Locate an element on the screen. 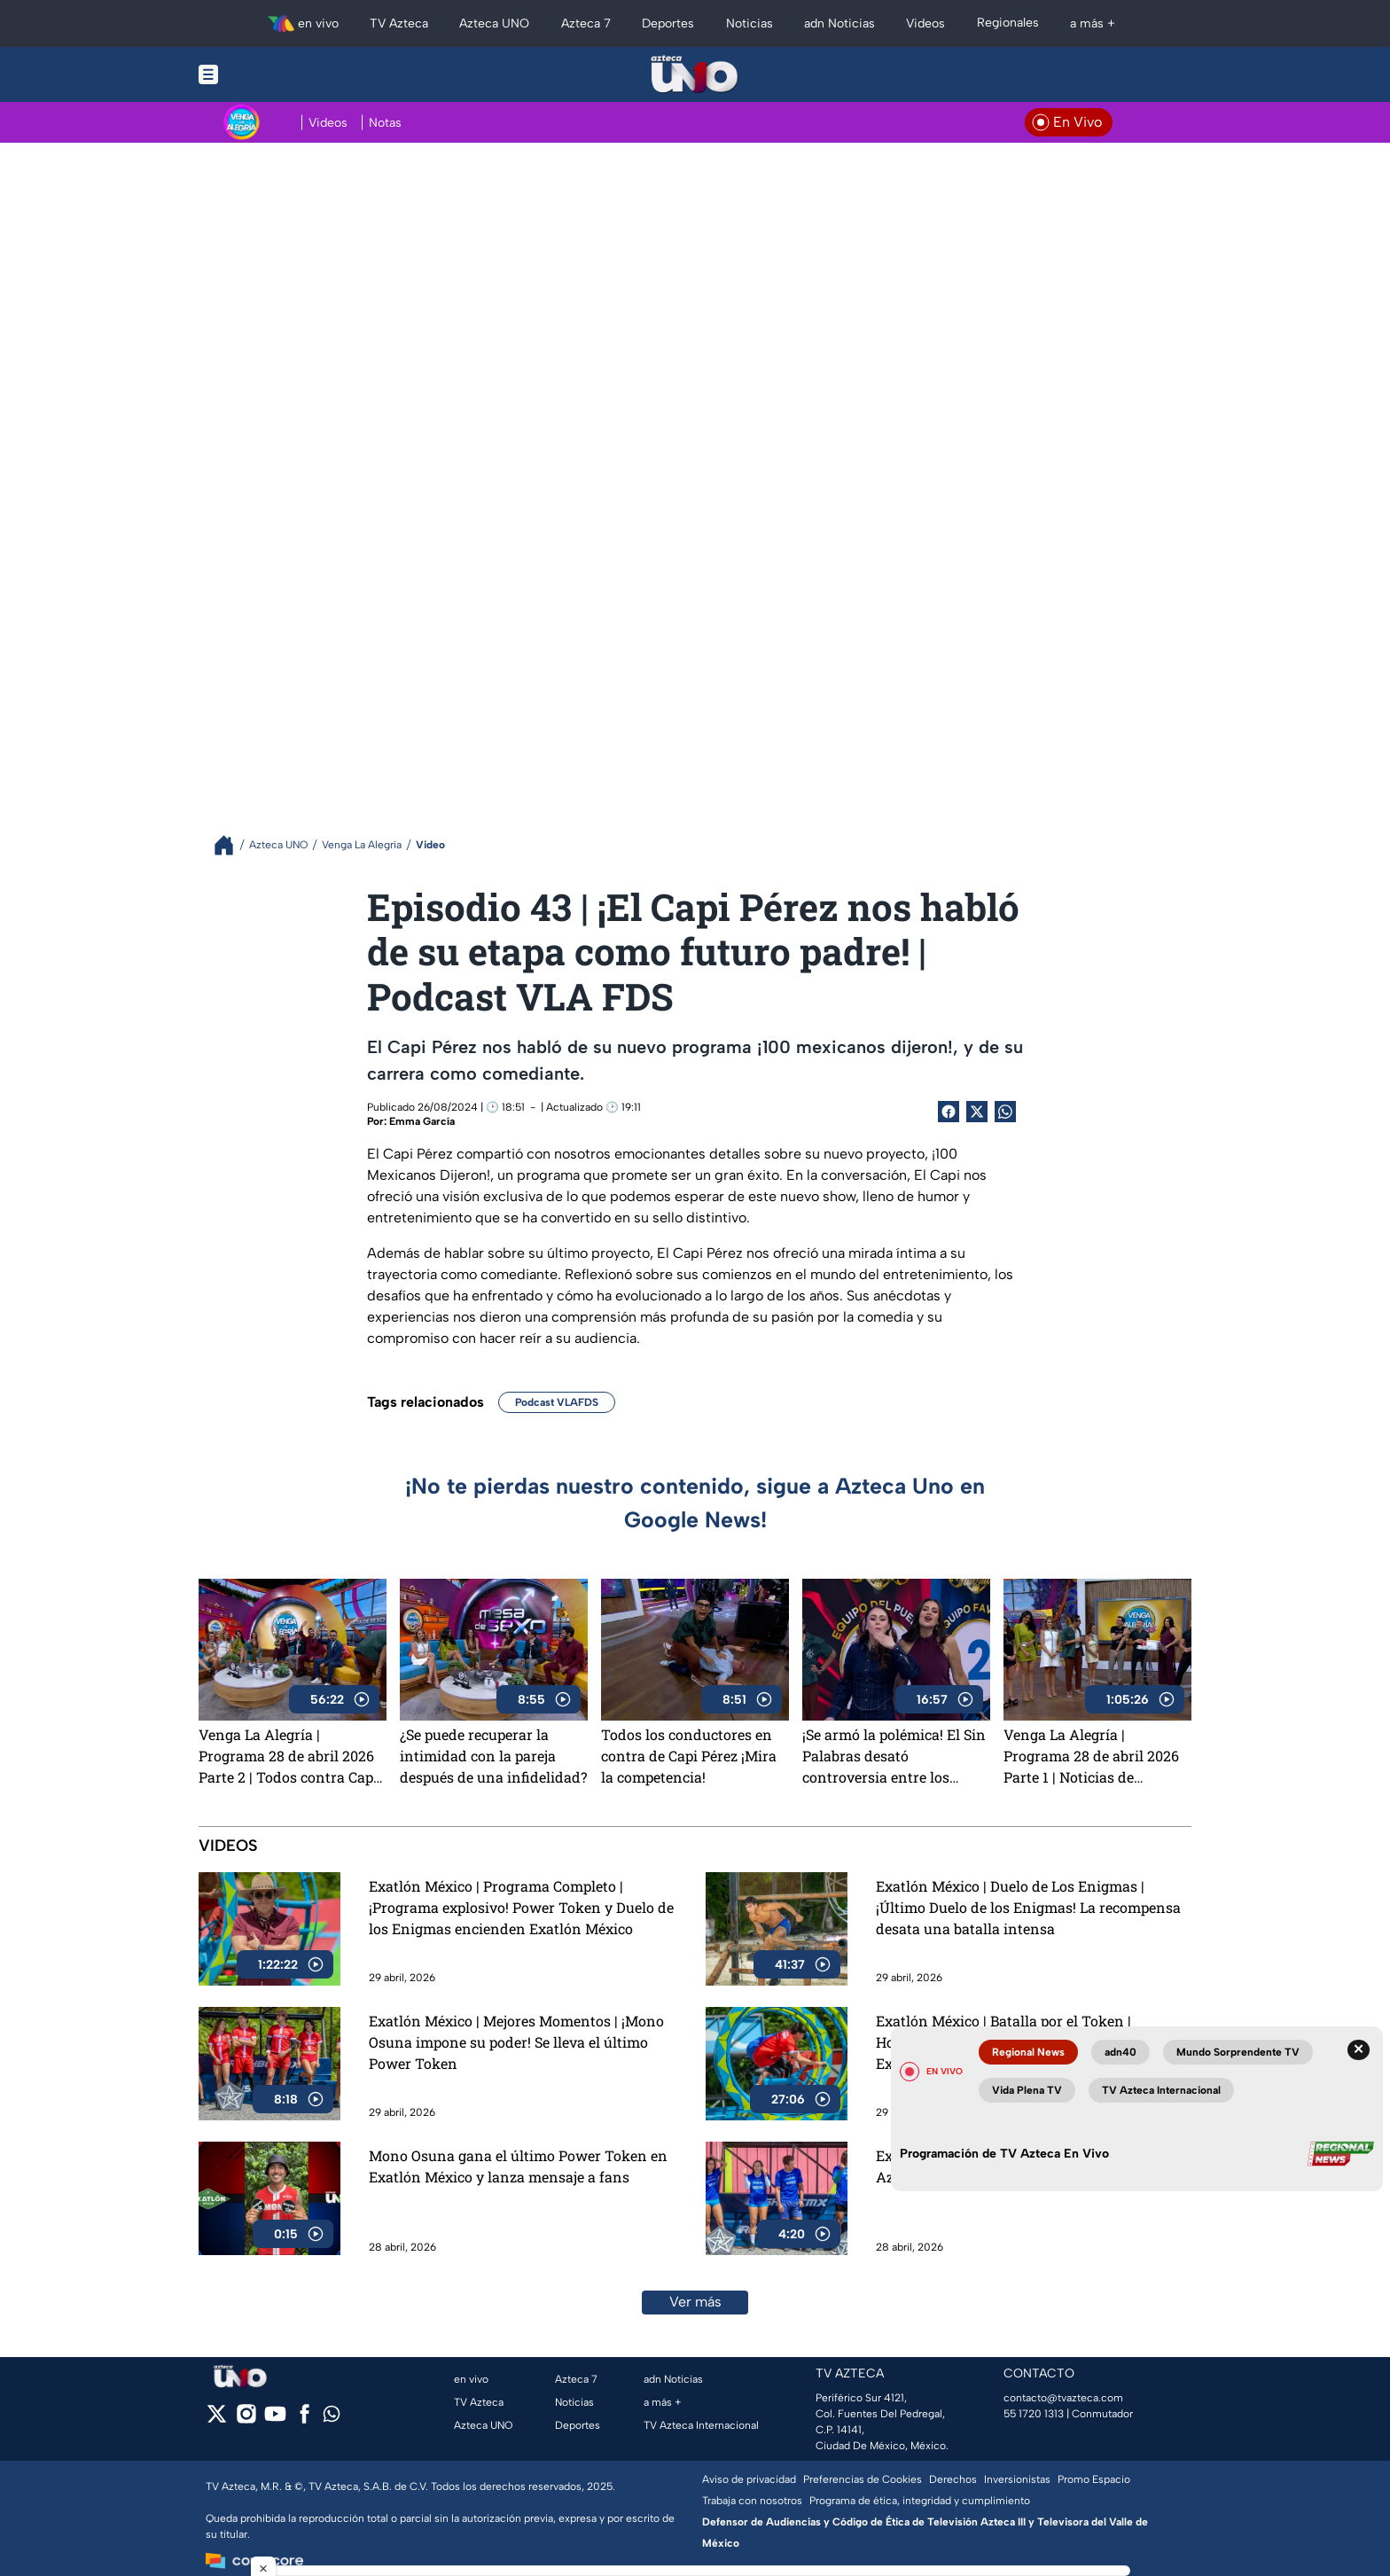 The width and height of the screenshot is (1390, 2576). [Facebook Share] is located at coordinates (948, 1111).